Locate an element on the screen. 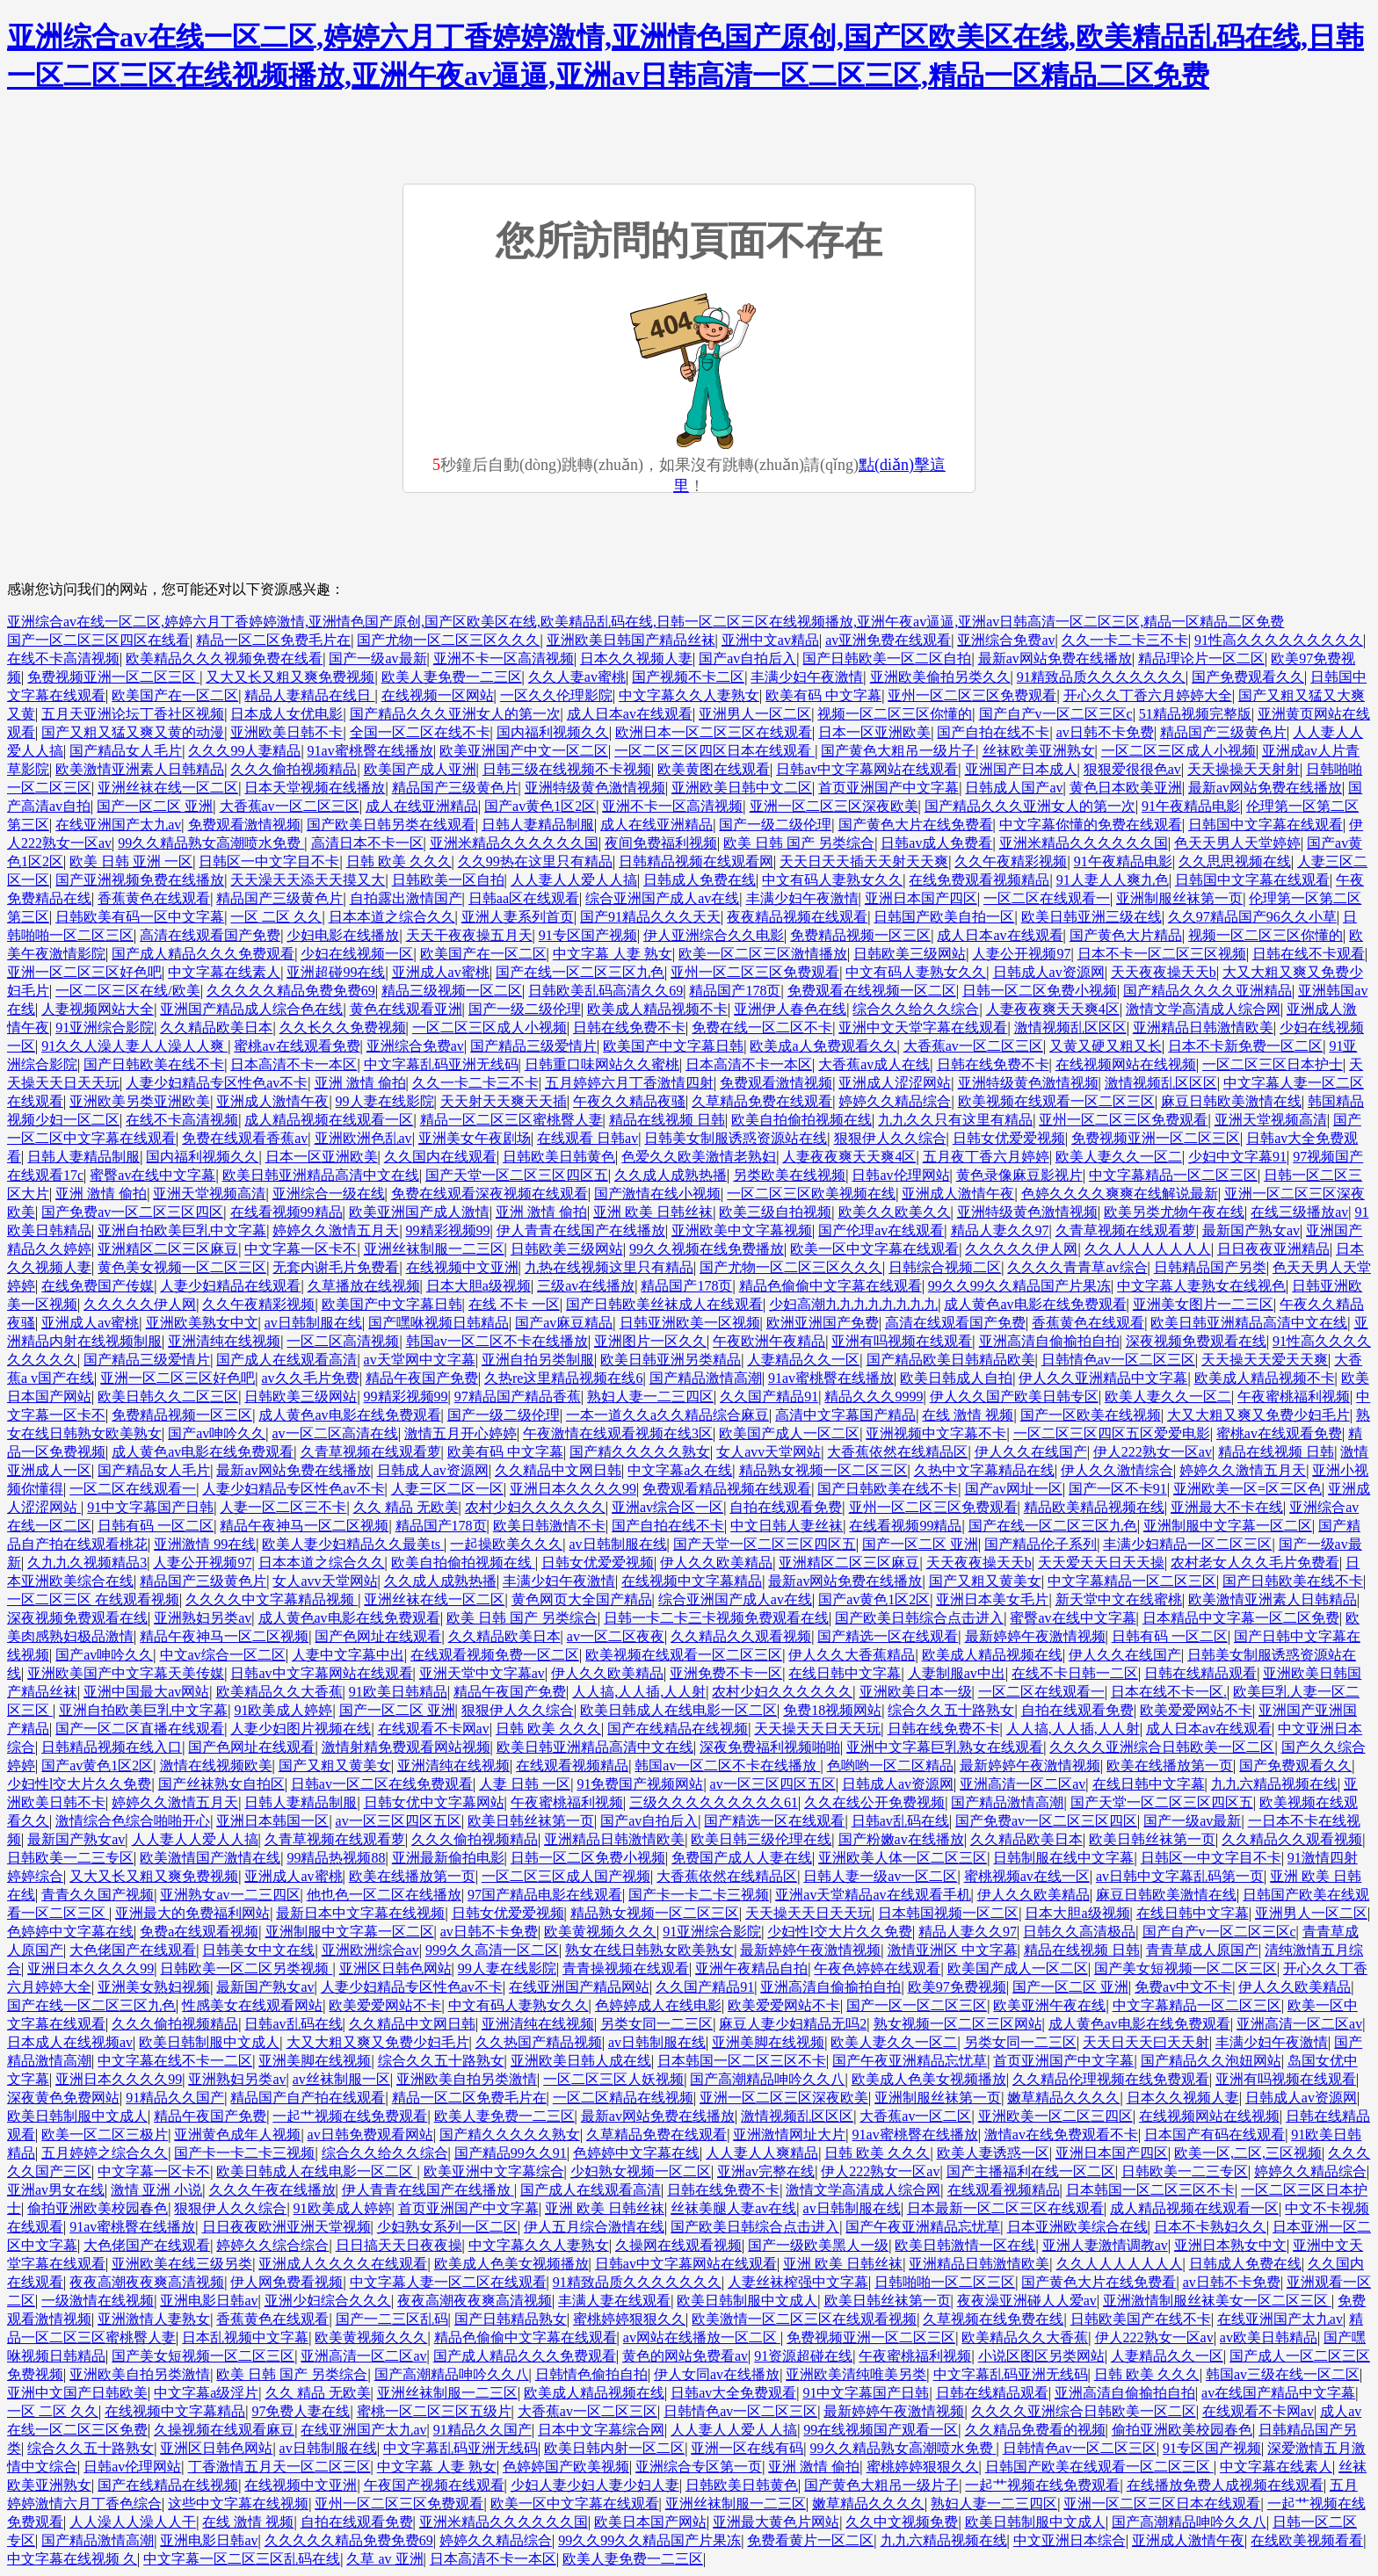  久久热国产精品视频 is located at coordinates (538, 2042).